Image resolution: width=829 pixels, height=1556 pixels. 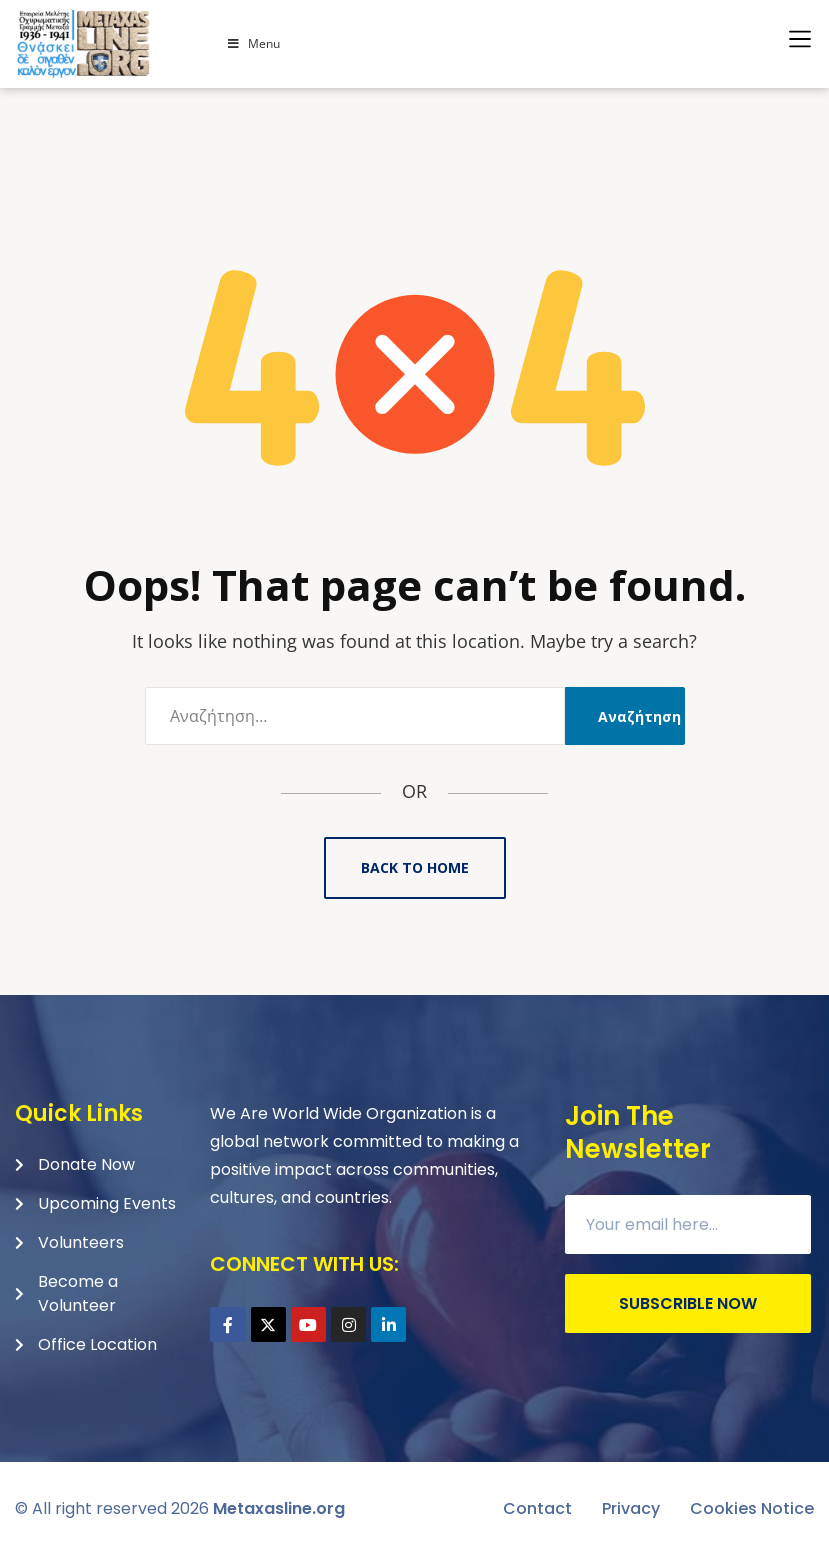 What do you see at coordinates (415, 867) in the screenshot?
I see `Back to Home` at bounding box center [415, 867].